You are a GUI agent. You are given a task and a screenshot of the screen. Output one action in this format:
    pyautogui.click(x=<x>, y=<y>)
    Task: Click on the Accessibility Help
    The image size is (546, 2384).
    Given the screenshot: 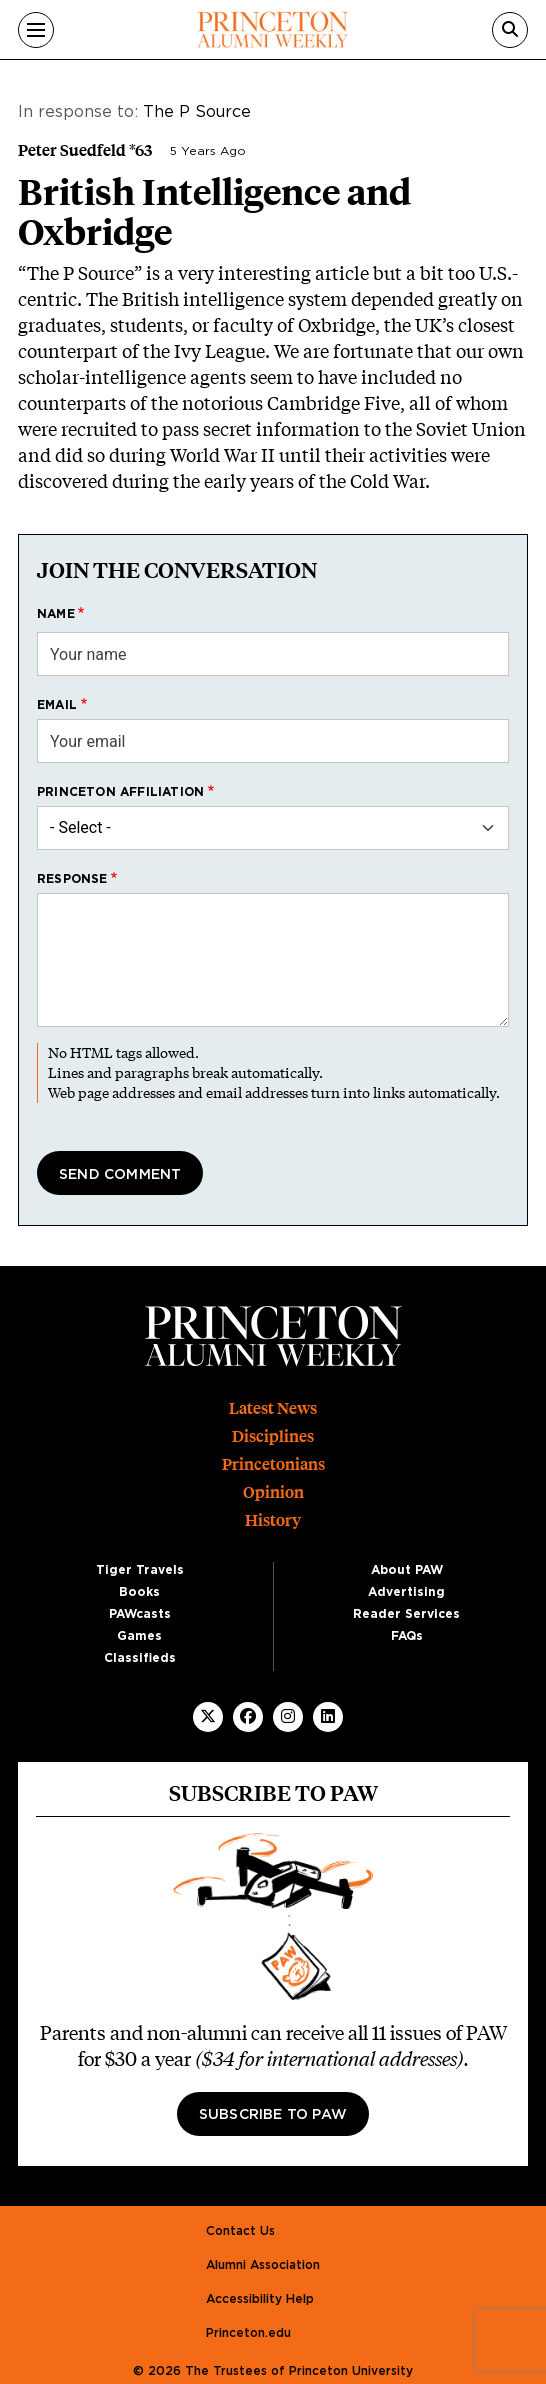 What is the action you would take?
    pyautogui.click(x=260, y=2299)
    